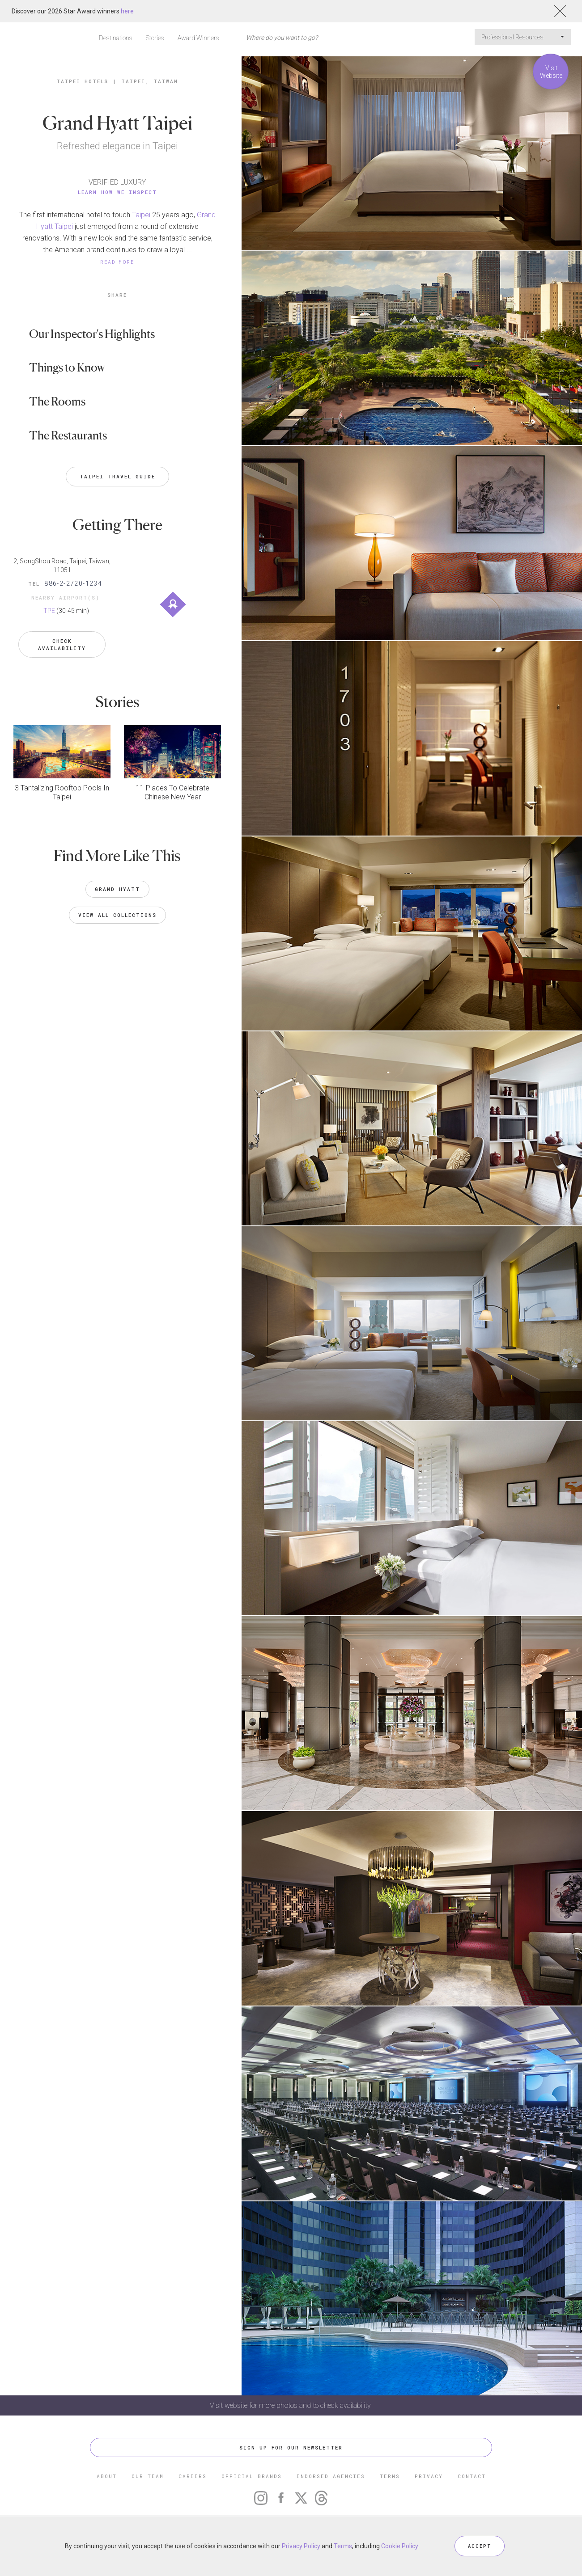  Describe the element at coordinates (141, 215) in the screenshot. I see `Taipei` at that location.